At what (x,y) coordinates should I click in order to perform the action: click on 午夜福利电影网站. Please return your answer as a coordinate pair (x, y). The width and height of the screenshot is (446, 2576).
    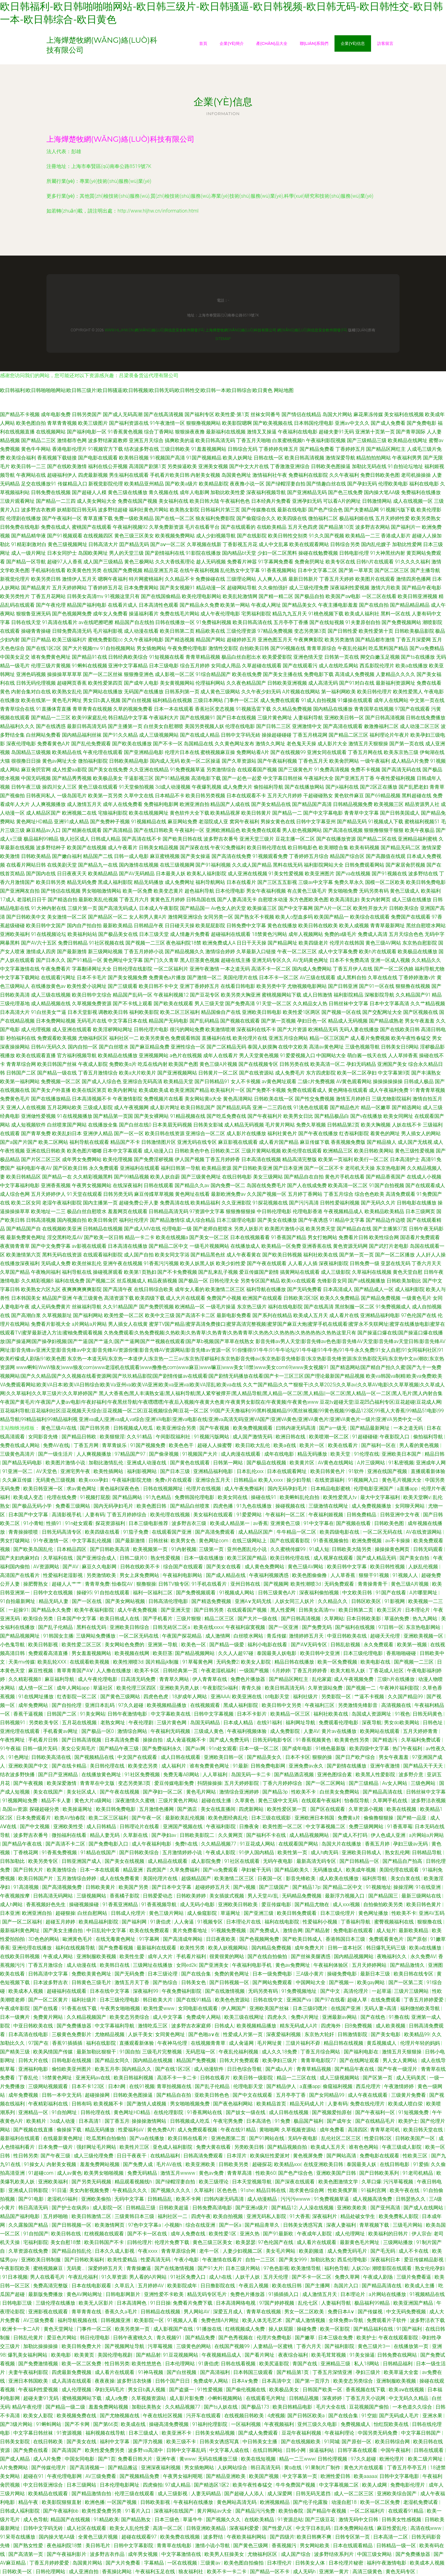
    Looking at the image, I should click on (183, 1575).